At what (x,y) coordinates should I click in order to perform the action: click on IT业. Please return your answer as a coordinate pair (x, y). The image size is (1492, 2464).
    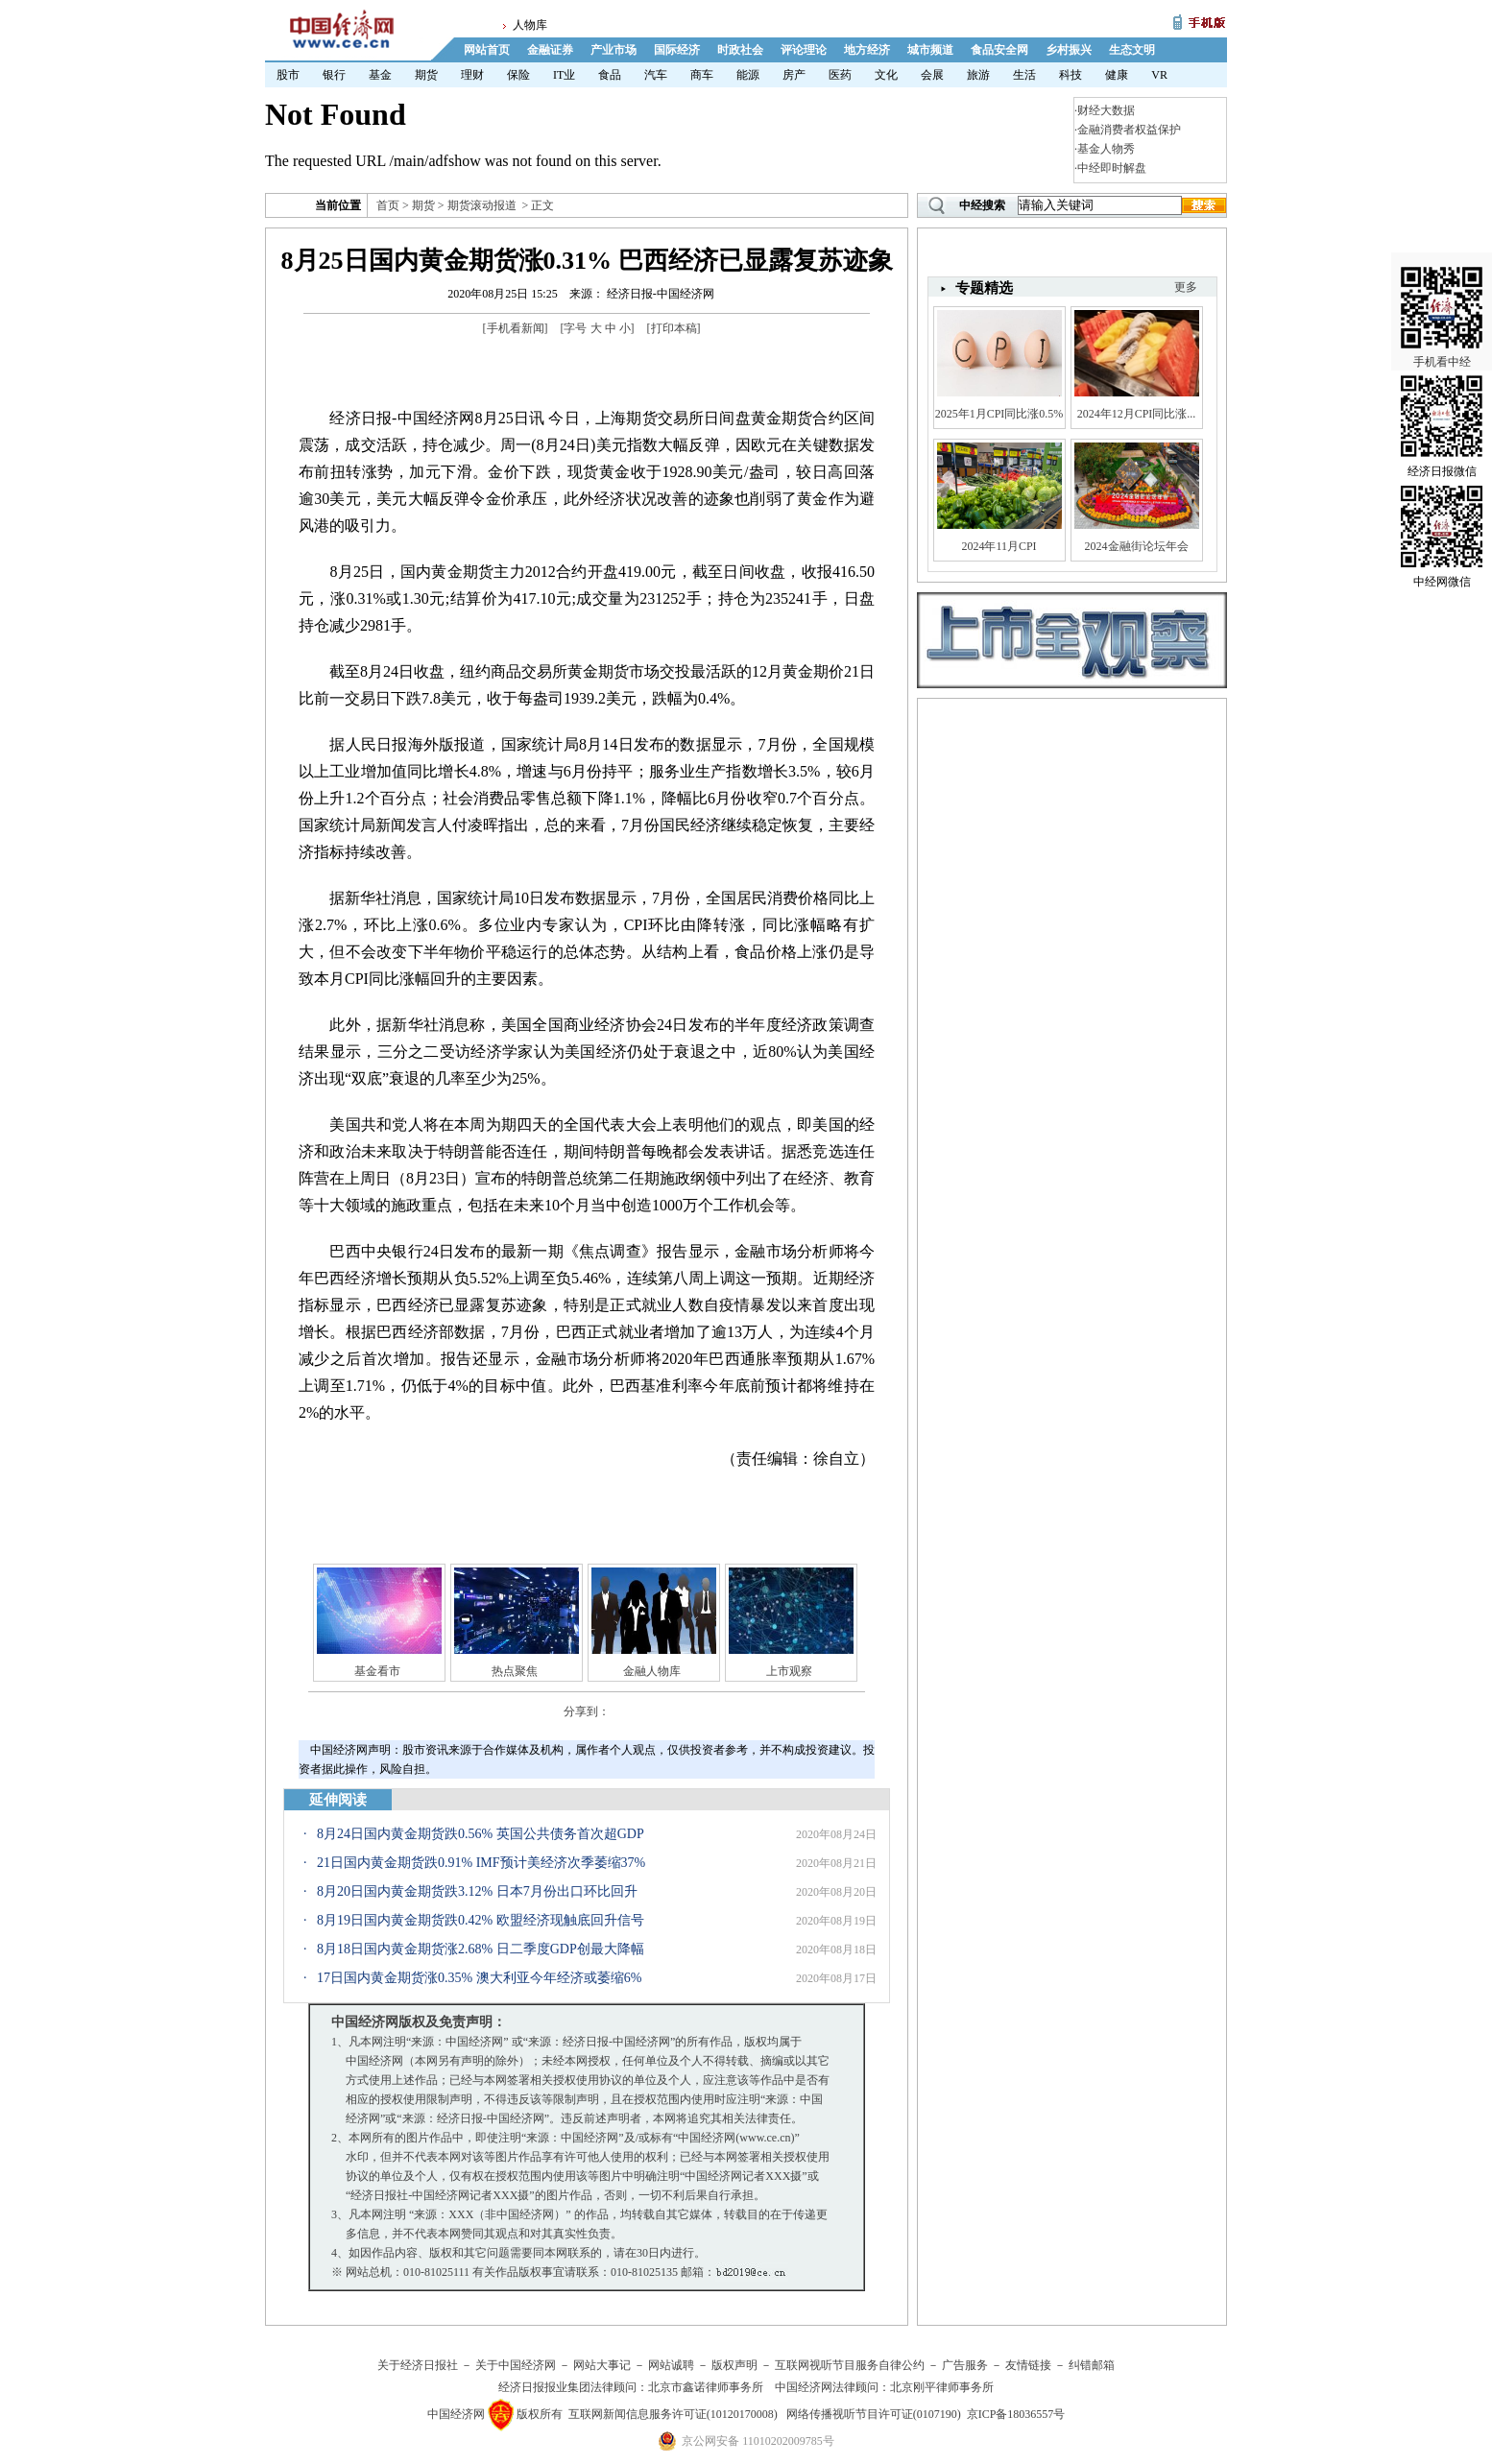
    Looking at the image, I should click on (564, 75).